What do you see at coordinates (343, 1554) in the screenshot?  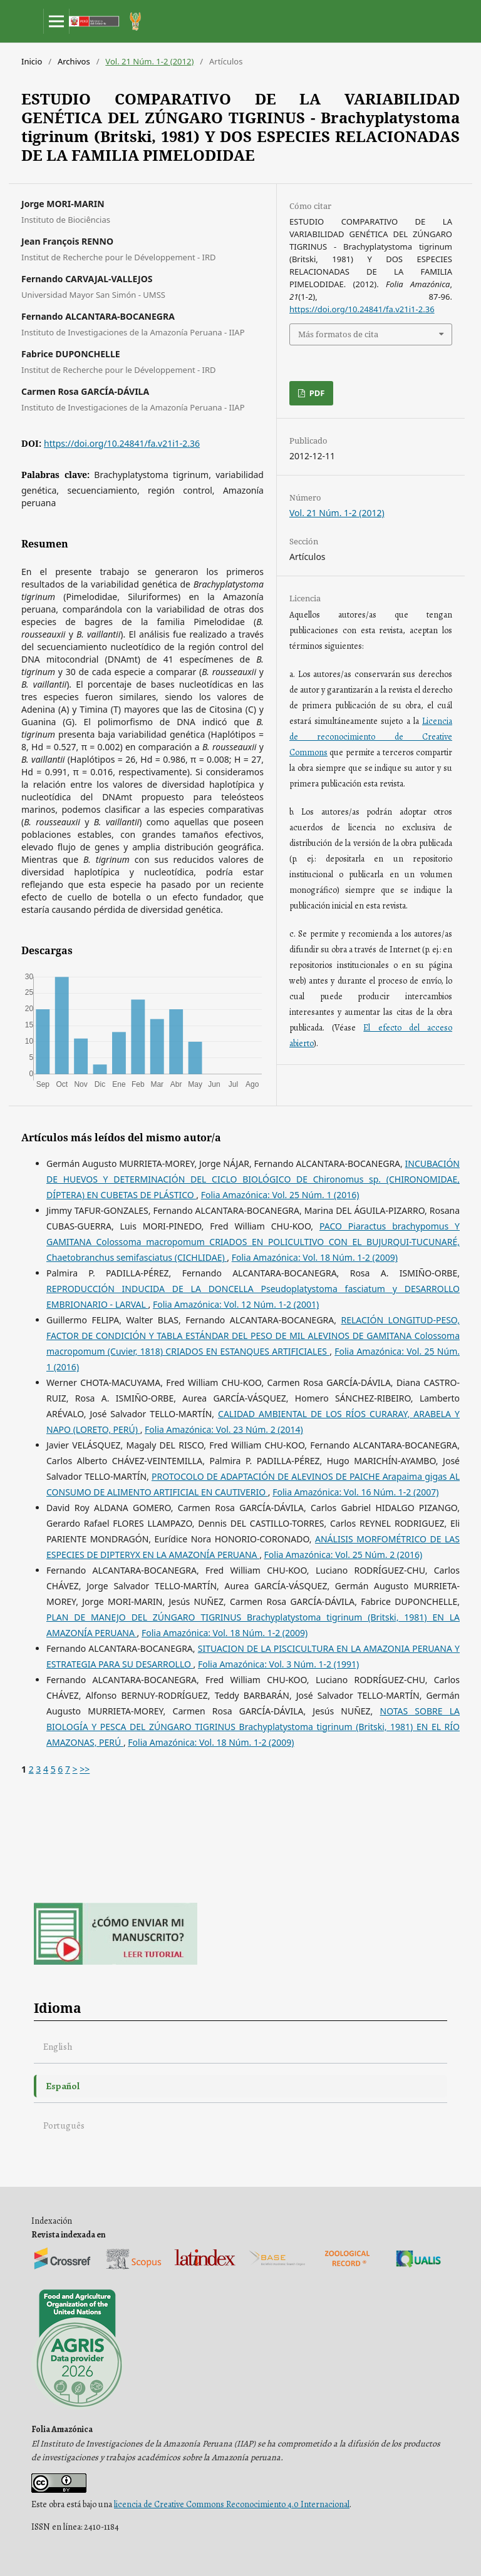 I see `Folia Amazónica: Vol. 25 Núm. 2 (2016)` at bounding box center [343, 1554].